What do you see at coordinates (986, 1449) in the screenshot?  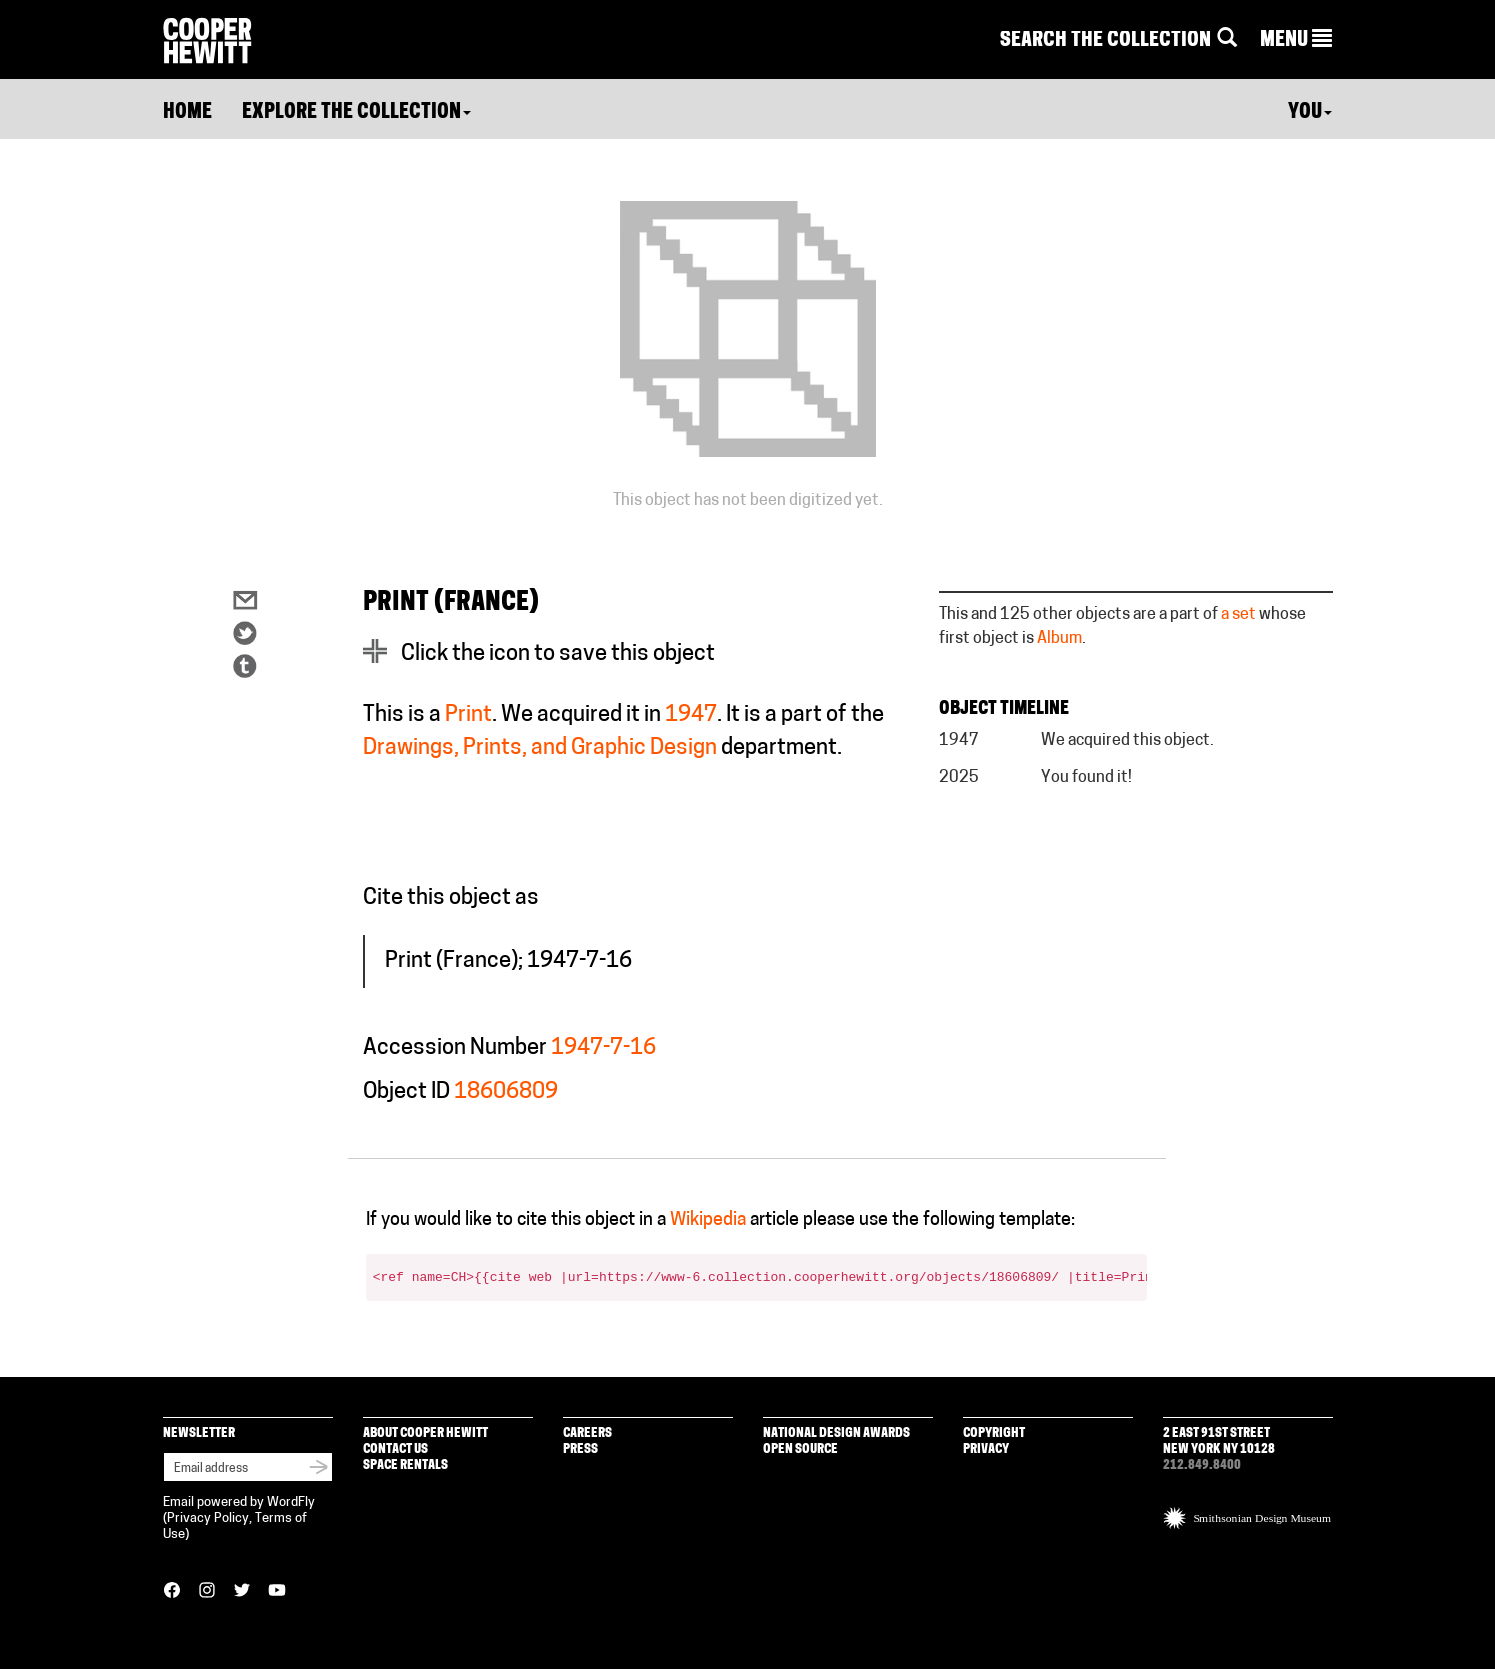 I see `Privacy` at bounding box center [986, 1449].